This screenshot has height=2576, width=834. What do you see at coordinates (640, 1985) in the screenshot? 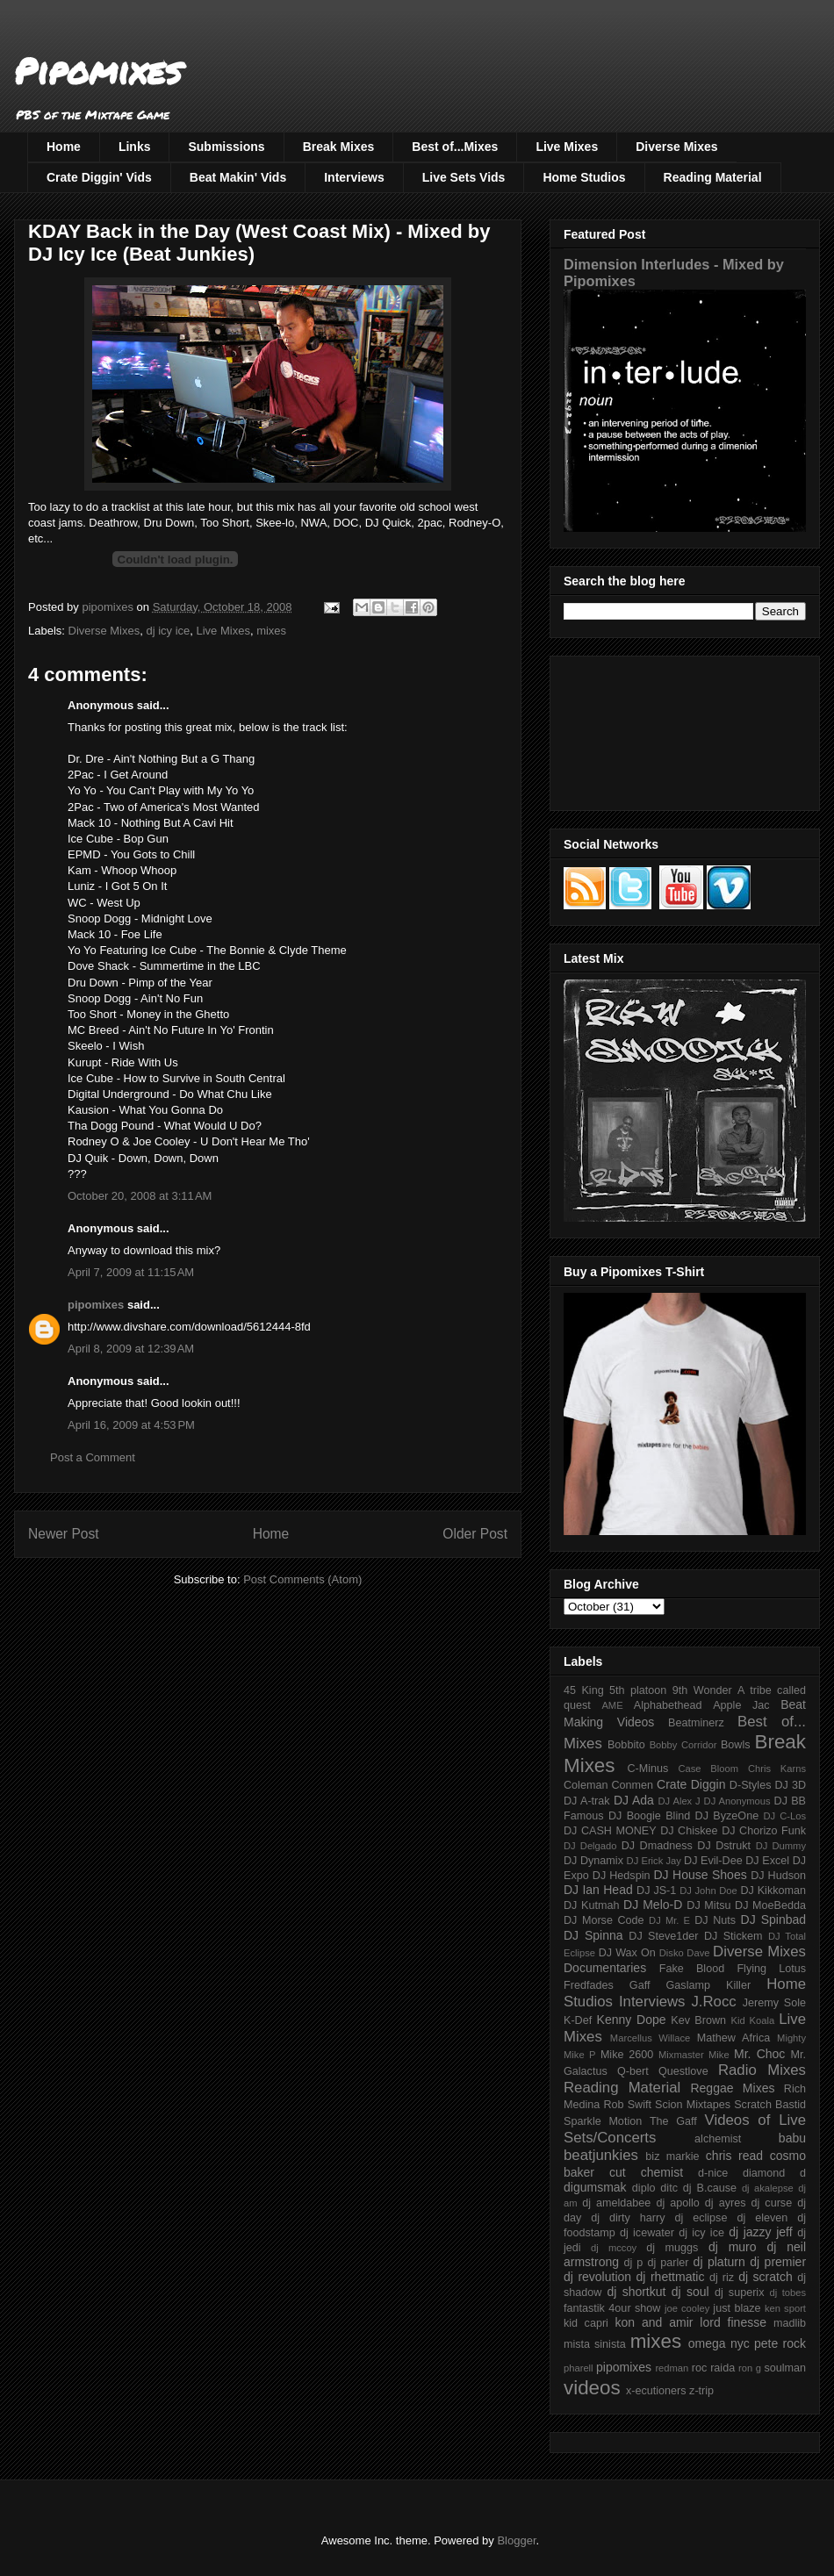
I see `Gaff` at bounding box center [640, 1985].